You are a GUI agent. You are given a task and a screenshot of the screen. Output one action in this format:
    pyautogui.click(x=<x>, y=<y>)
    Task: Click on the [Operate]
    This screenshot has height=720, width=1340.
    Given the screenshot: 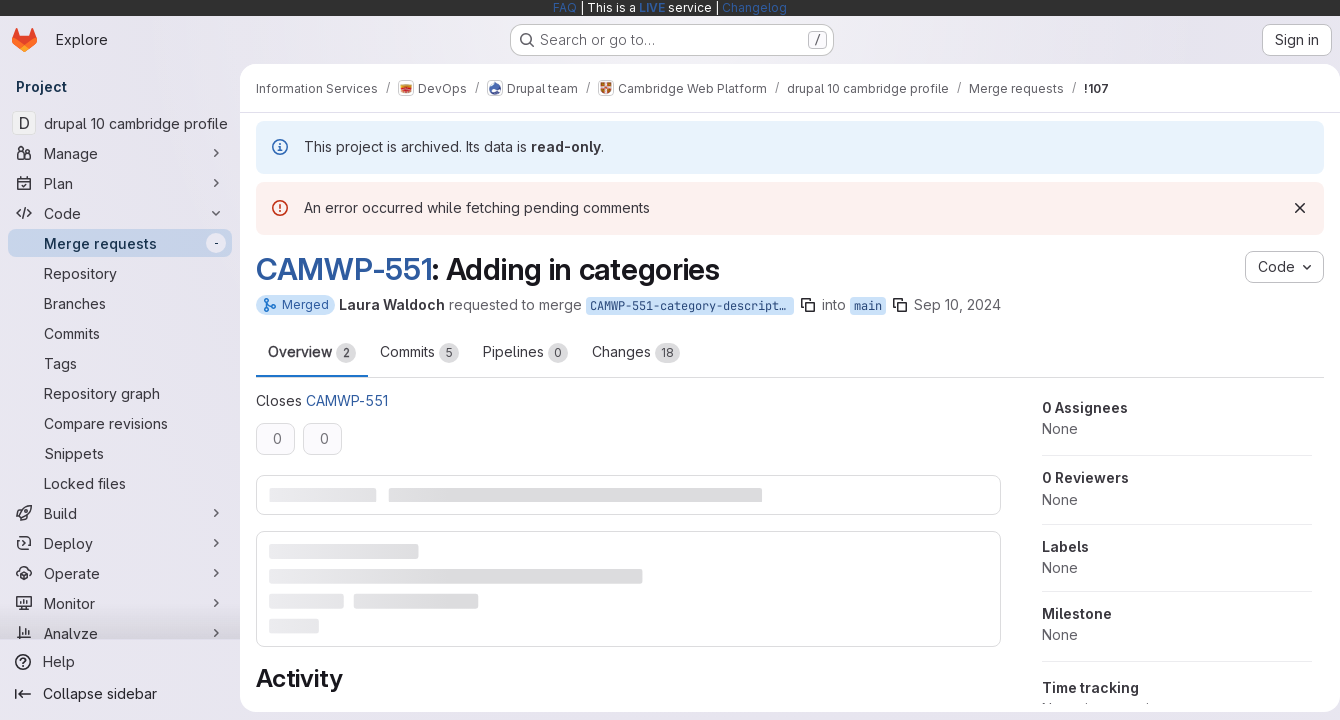 What is the action you would take?
    pyautogui.click(x=120, y=573)
    